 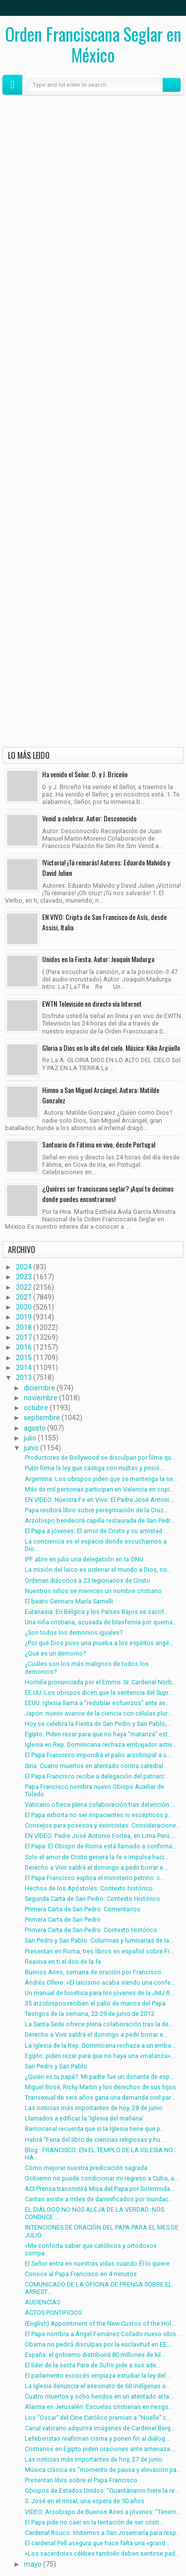 What do you see at coordinates (63, 1919) in the screenshot?
I see `Primera Carta de San Pedro` at bounding box center [63, 1919].